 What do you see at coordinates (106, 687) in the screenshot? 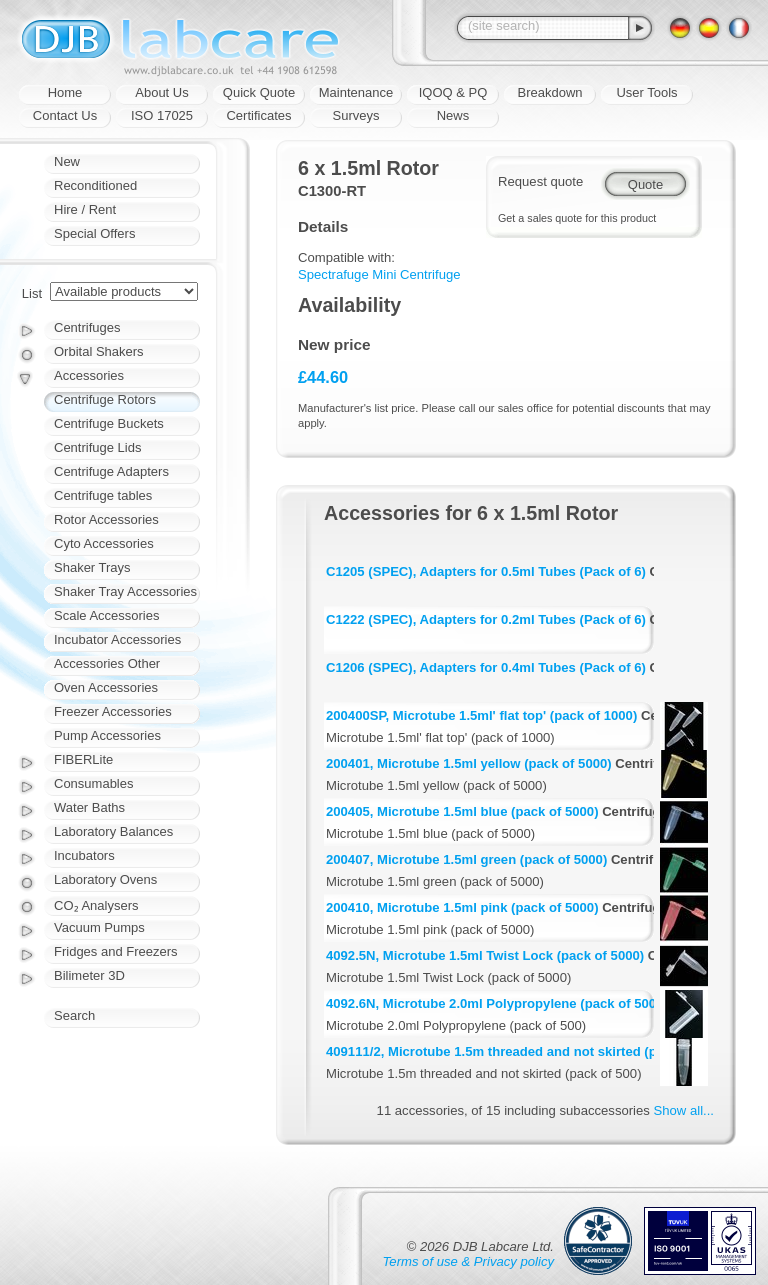
I see `Oven Accessories` at bounding box center [106, 687].